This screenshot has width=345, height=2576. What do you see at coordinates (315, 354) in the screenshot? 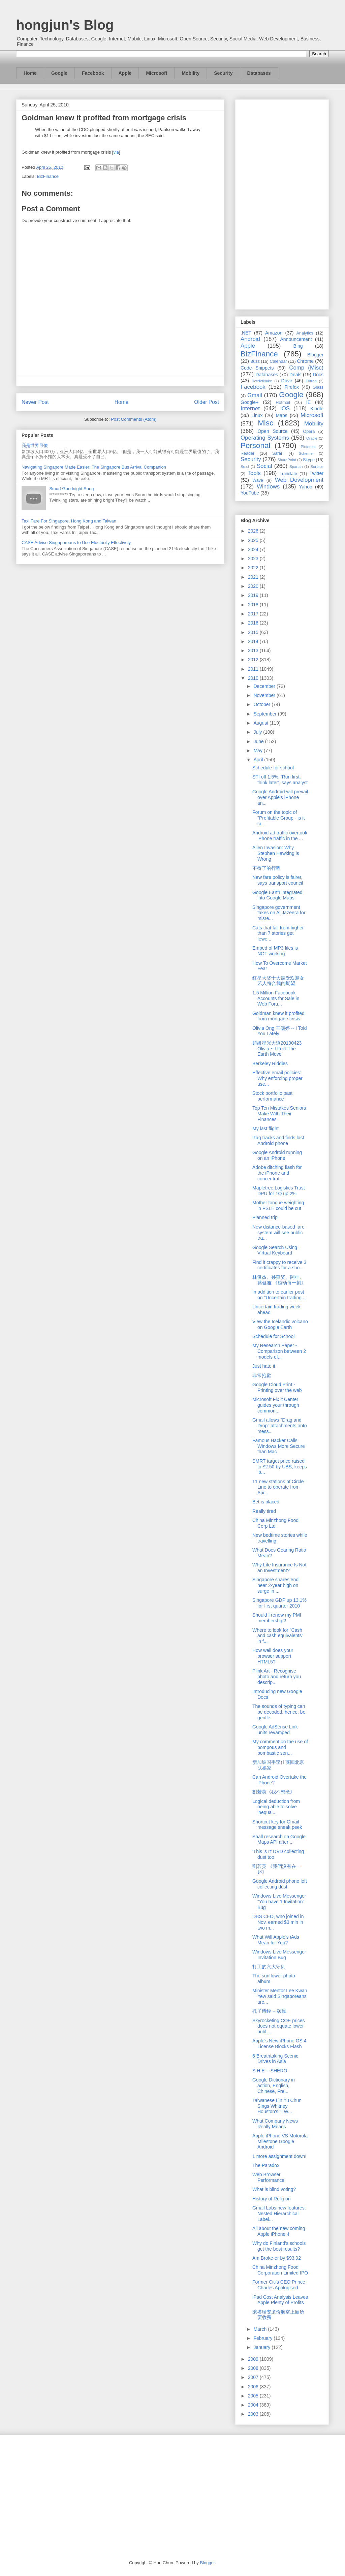
I see `Blogger` at bounding box center [315, 354].